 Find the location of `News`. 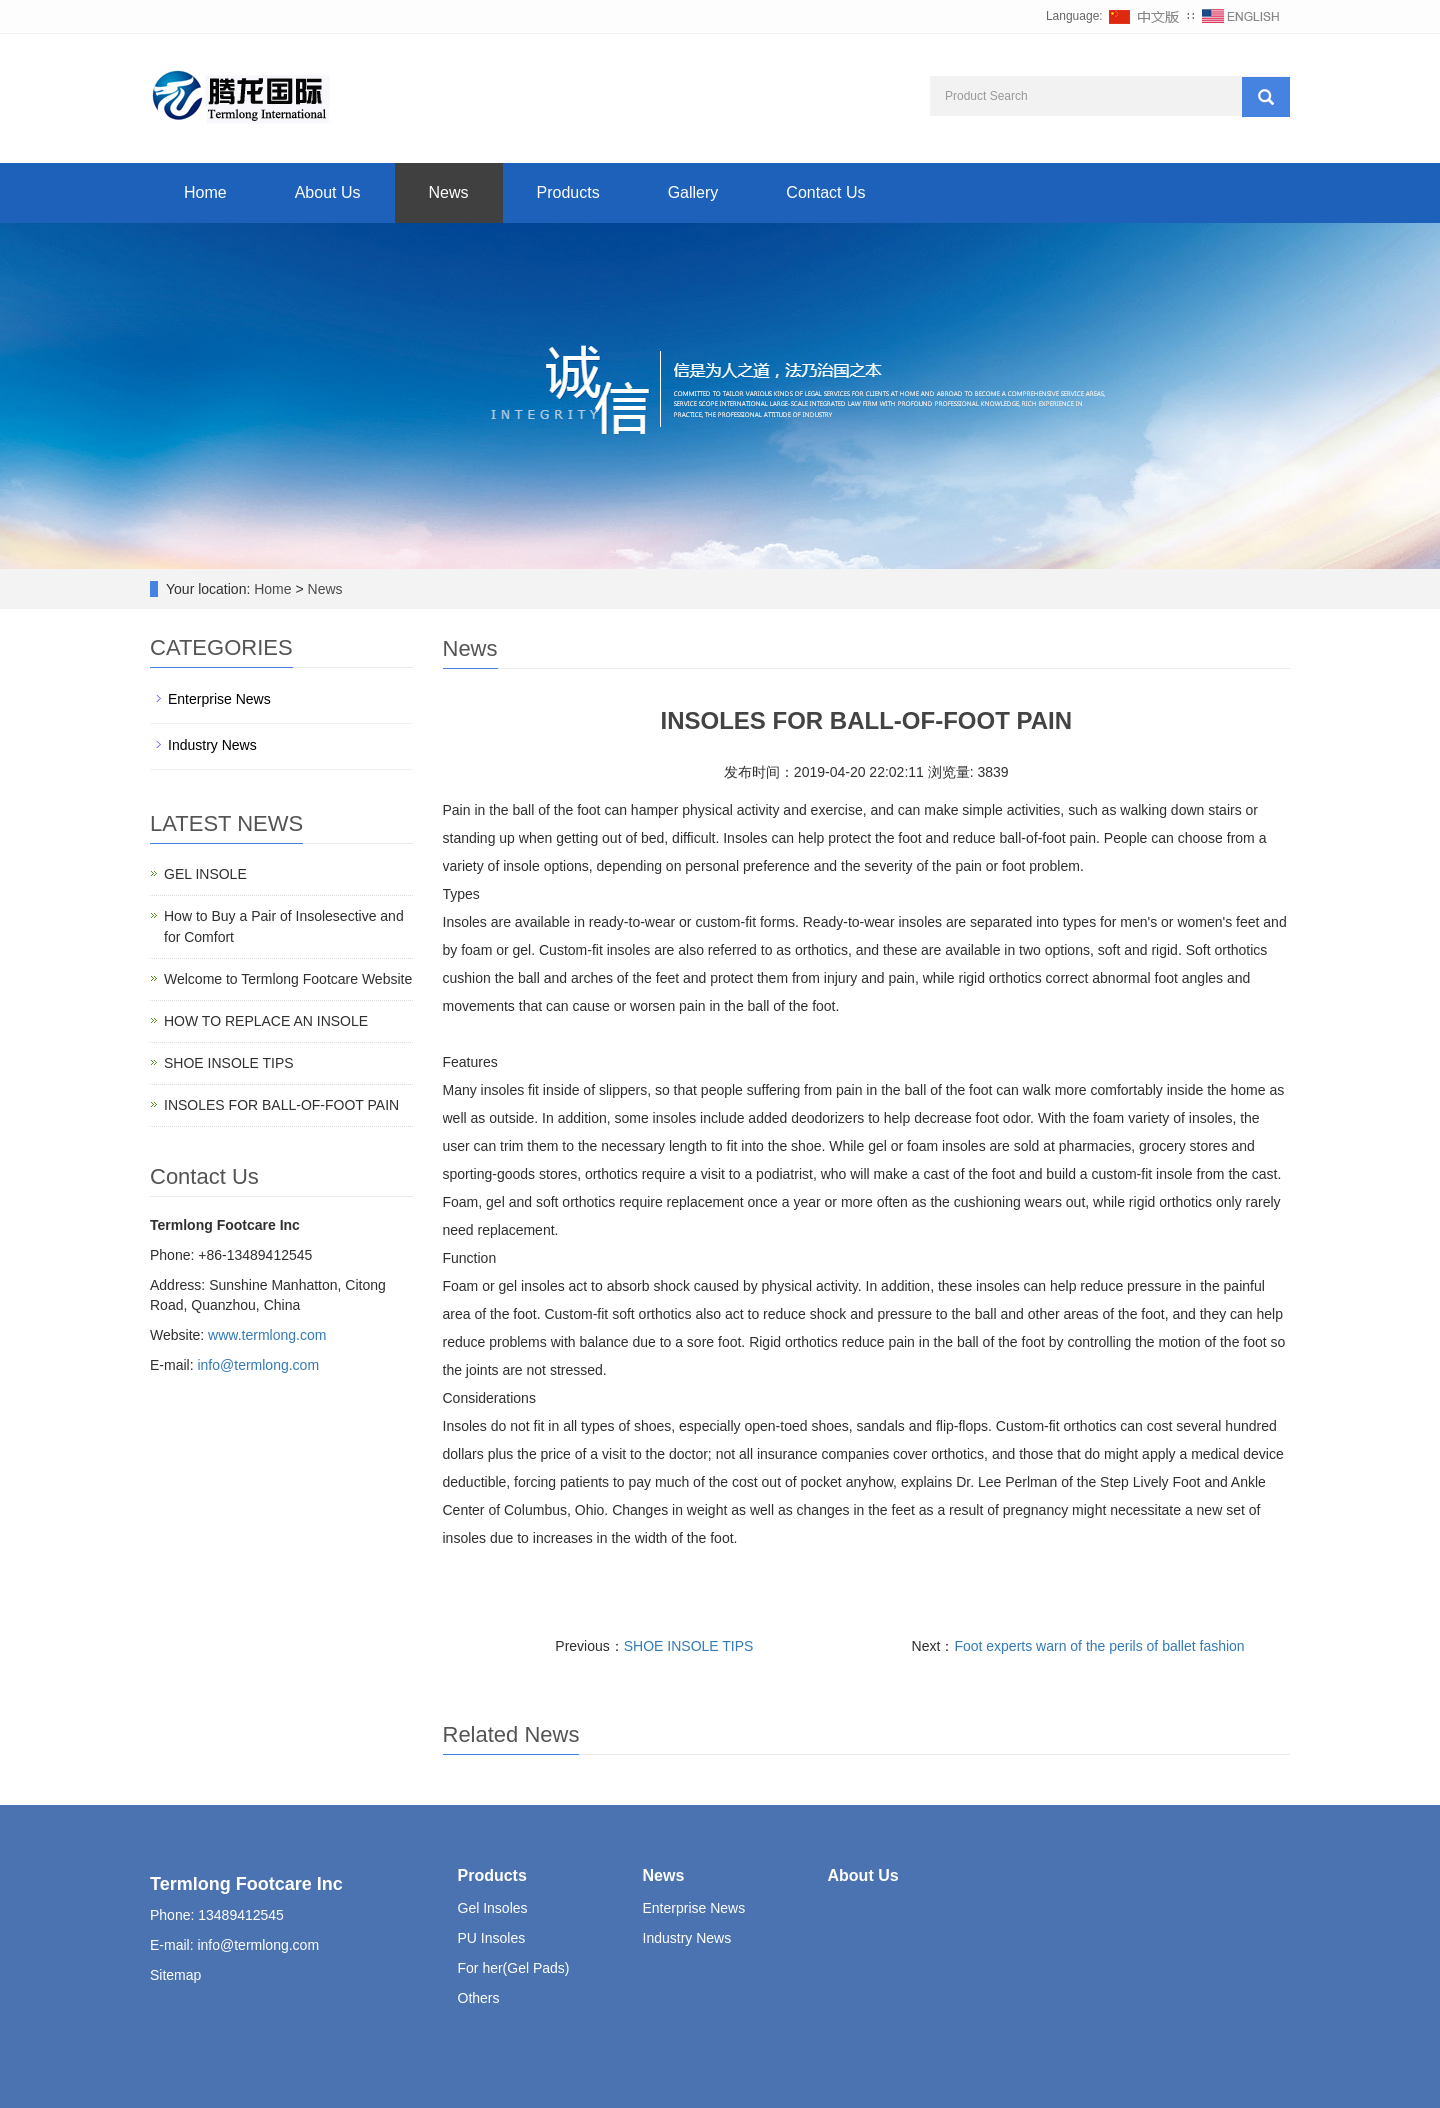

News is located at coordinates (449, 192).